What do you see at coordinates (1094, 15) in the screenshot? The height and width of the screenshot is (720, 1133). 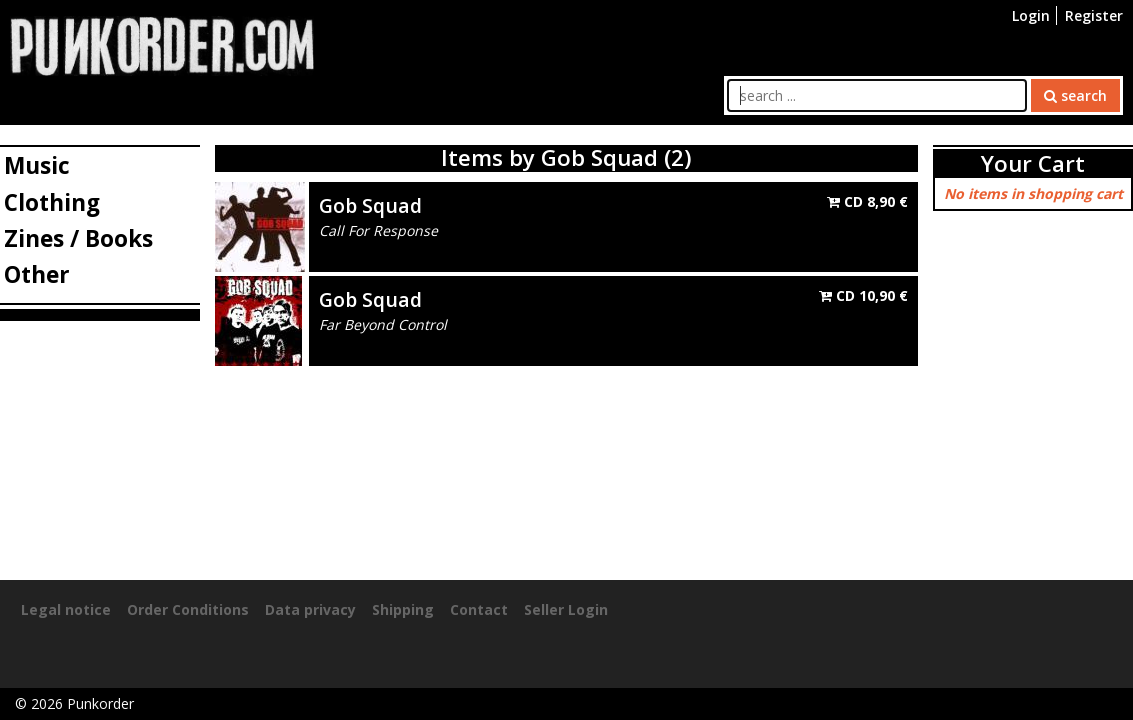 I see `Register` at bounding box center [1094, 15].